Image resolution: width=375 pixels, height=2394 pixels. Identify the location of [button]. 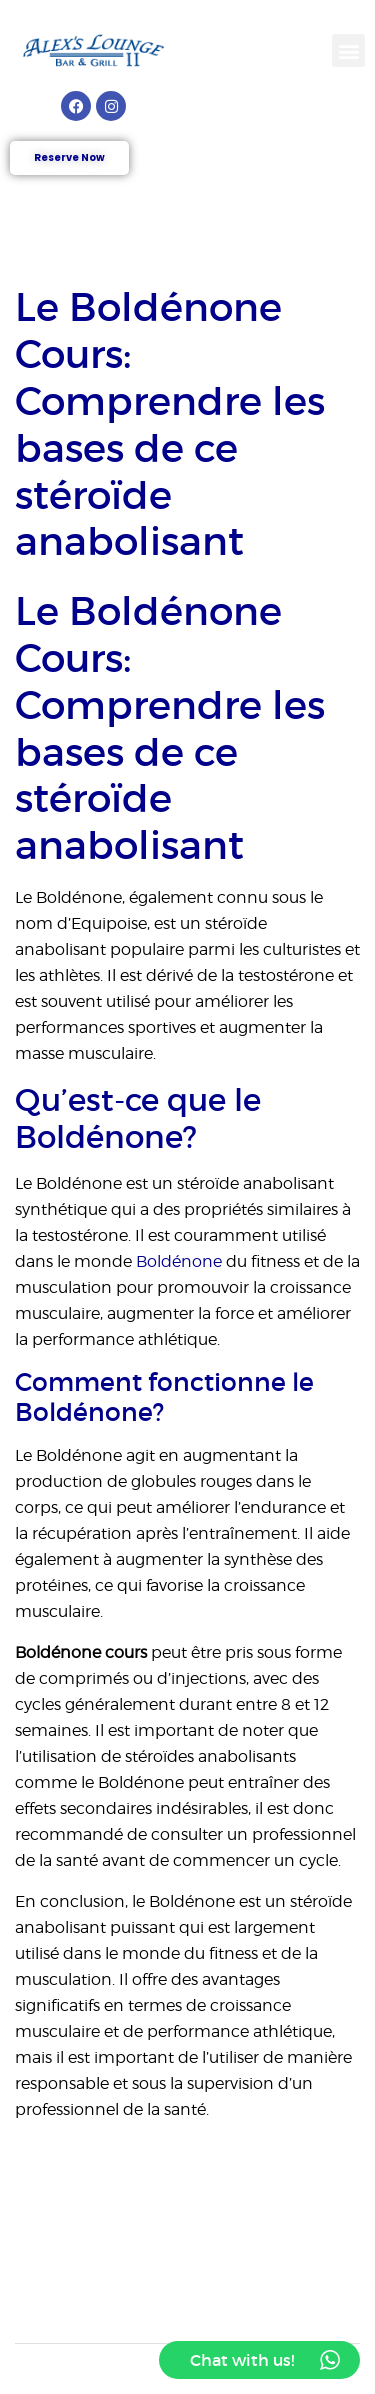
(348, 50).